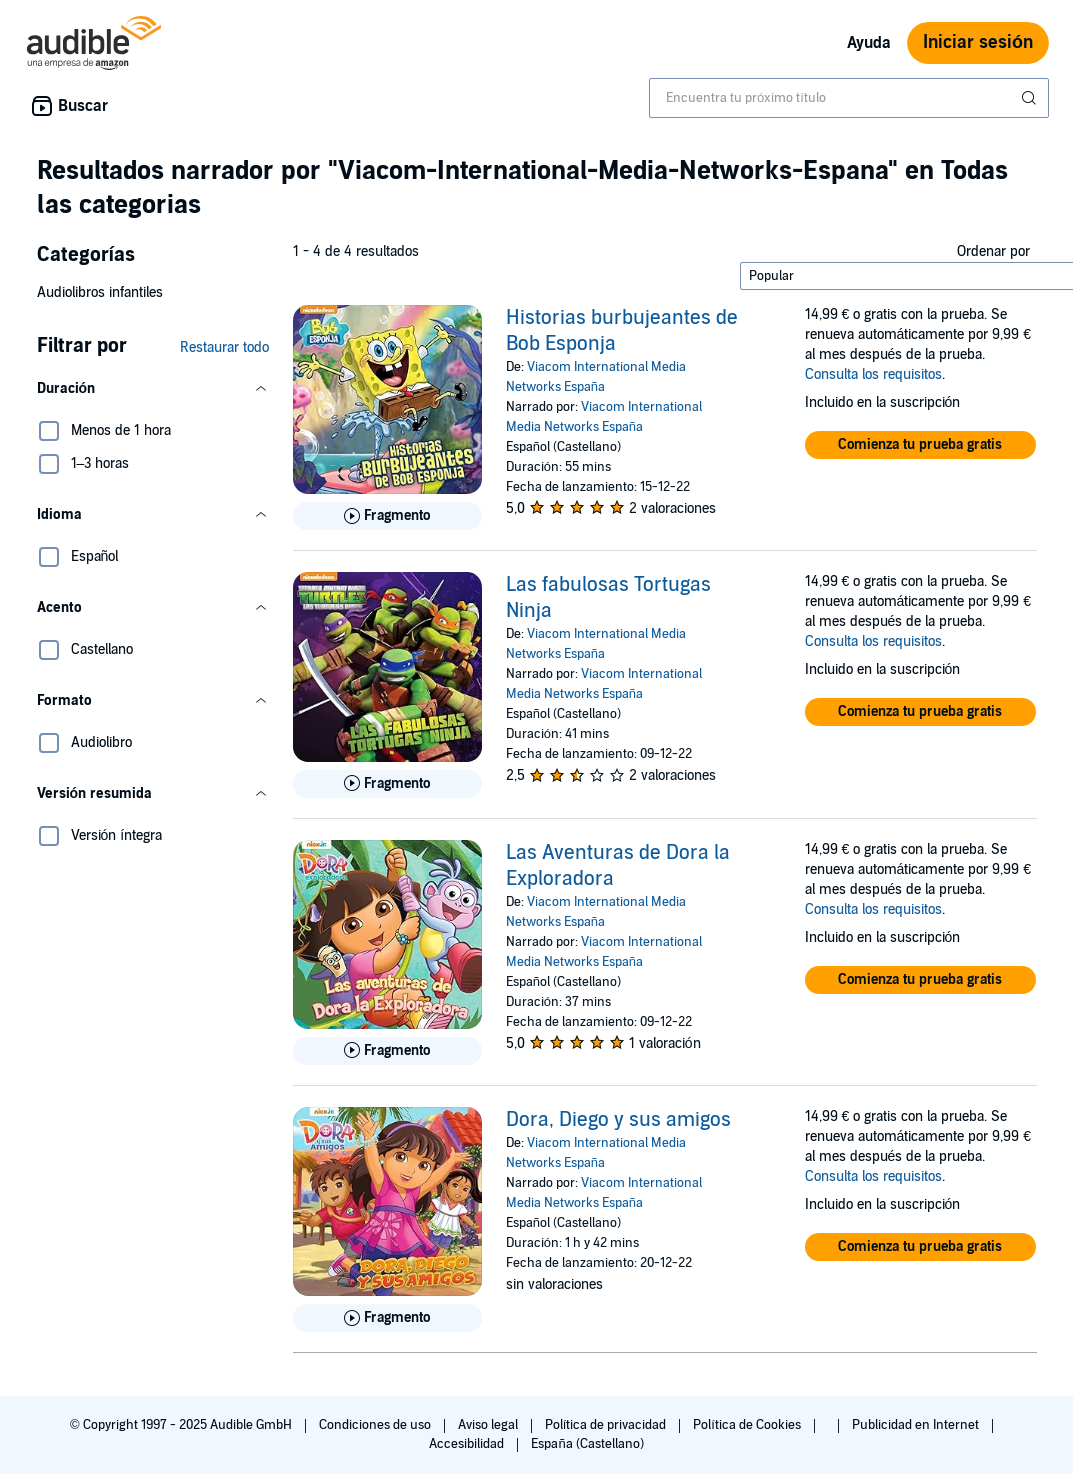  What do you see at coordinates (153, 389) in the screenshot?
I see `[button]` at bounding box center [153, 389].